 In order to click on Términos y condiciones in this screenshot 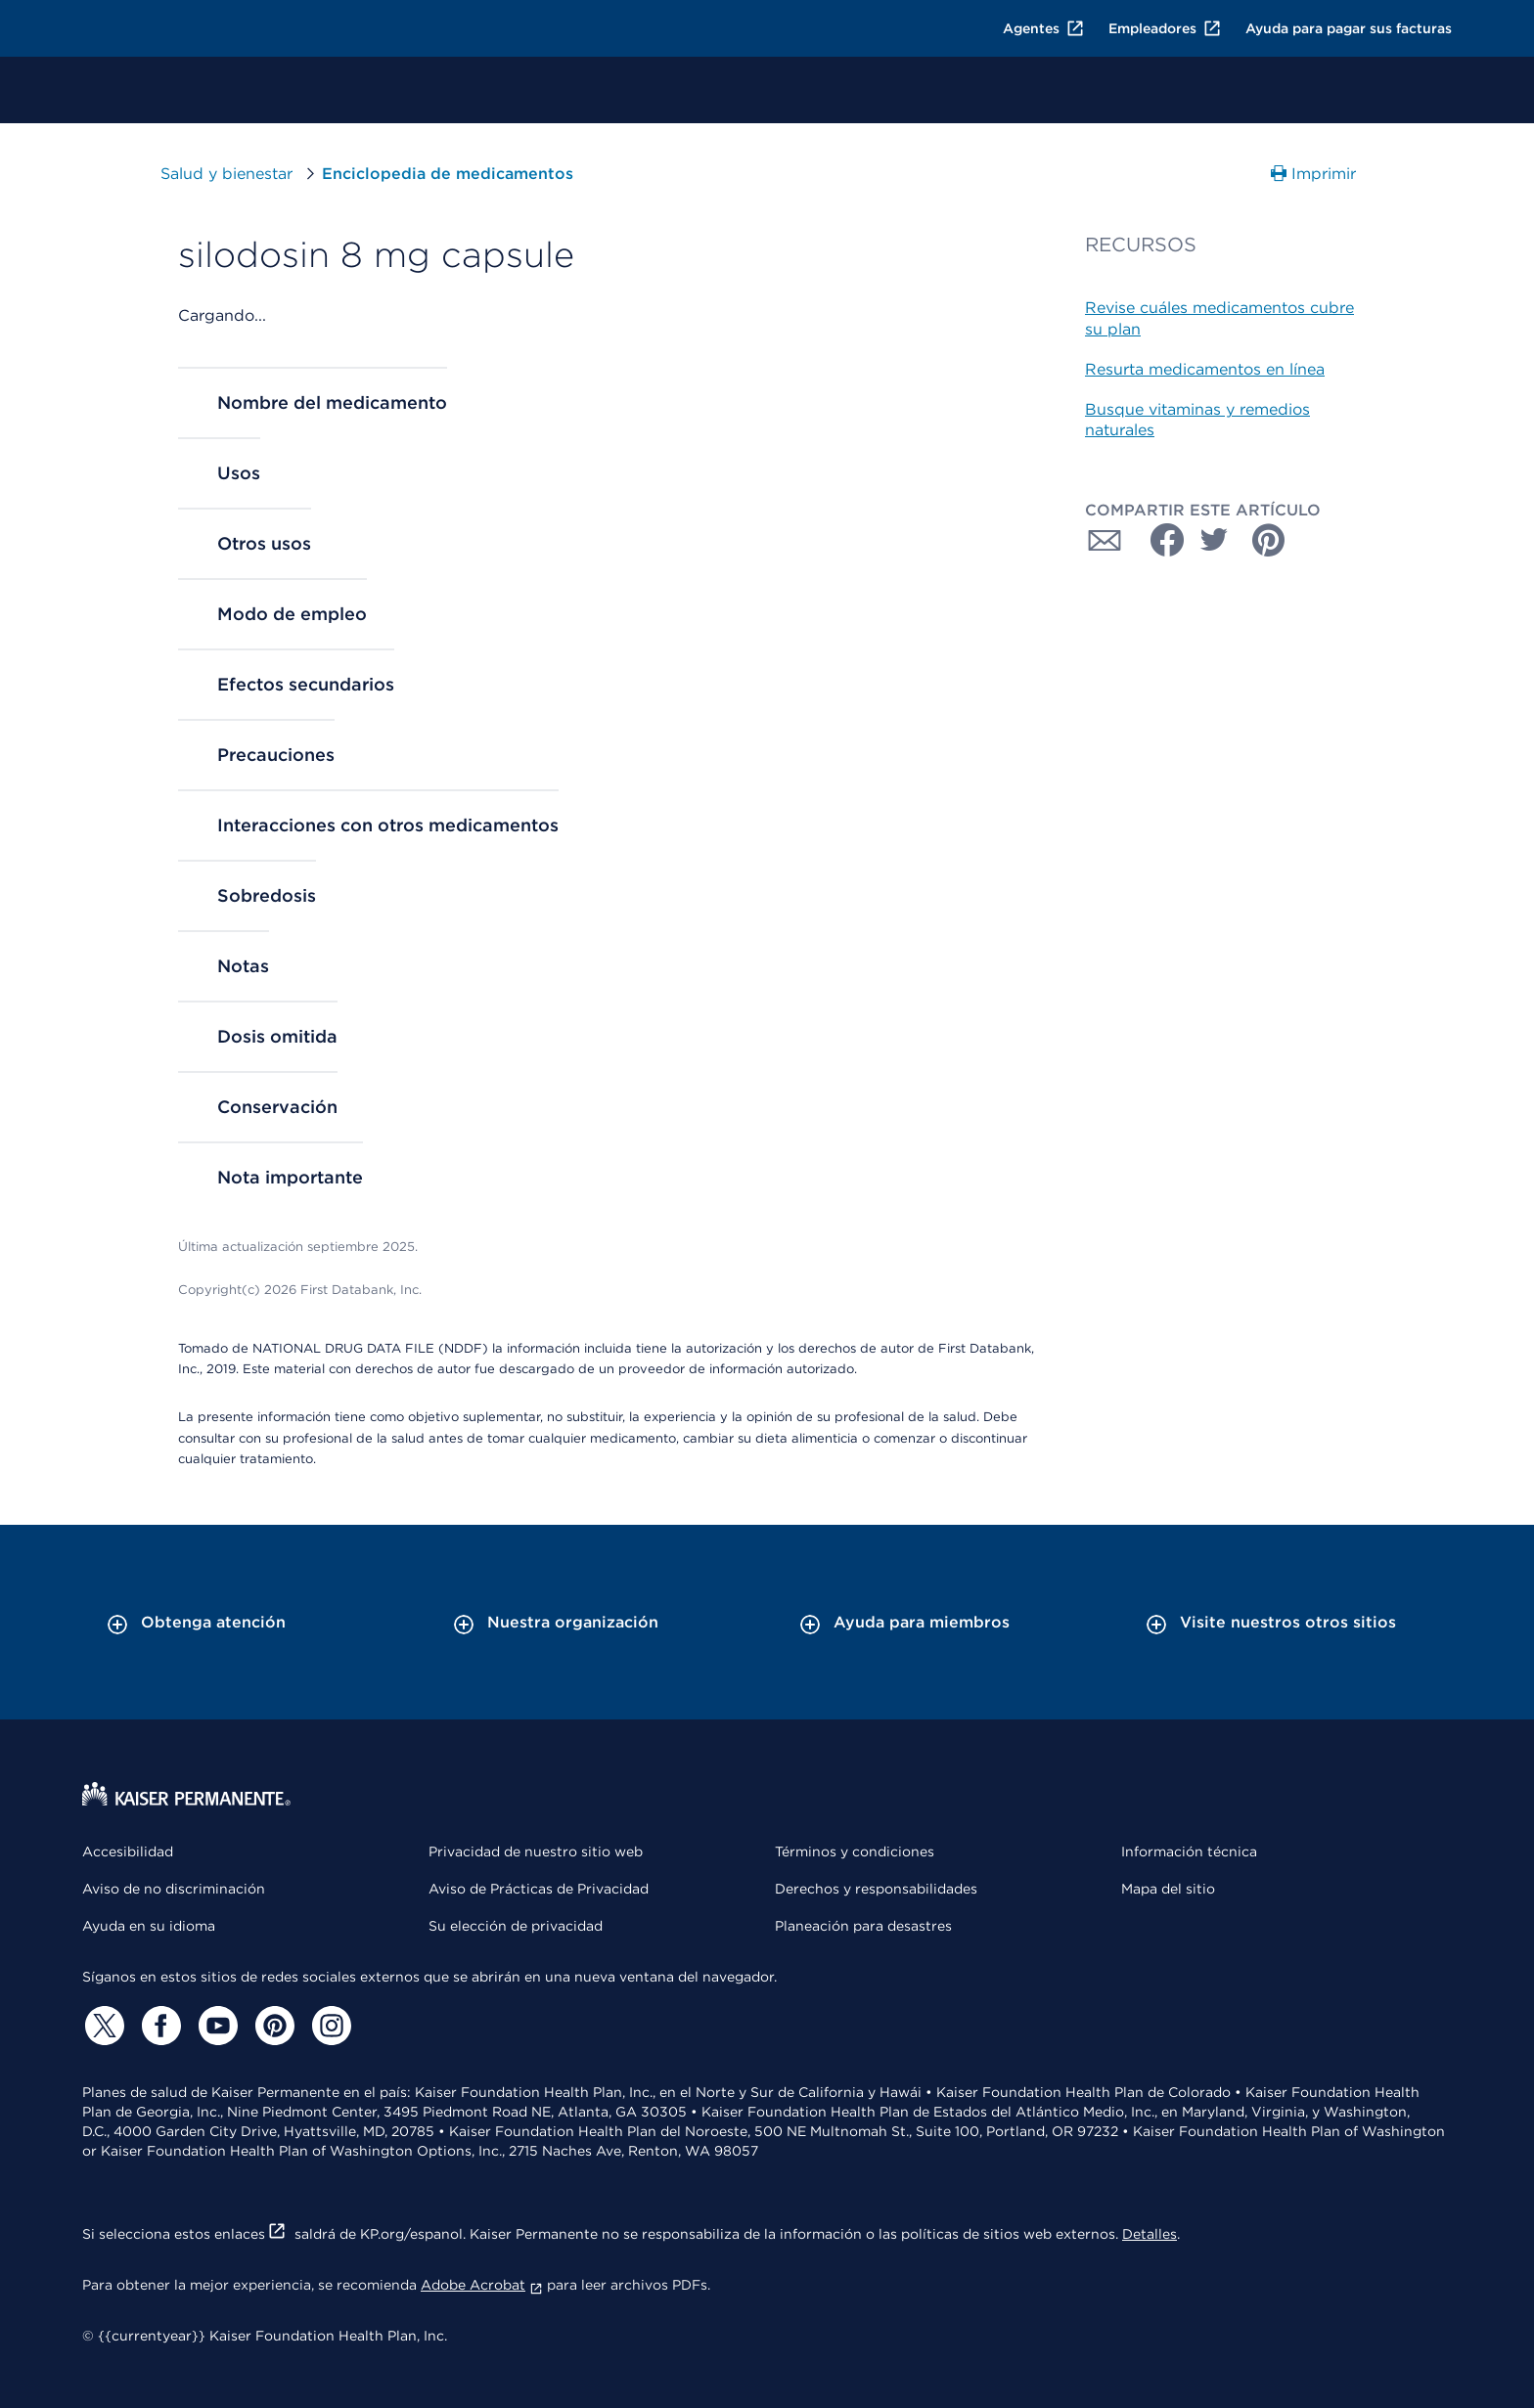, I will do `click(854, 1851)`.